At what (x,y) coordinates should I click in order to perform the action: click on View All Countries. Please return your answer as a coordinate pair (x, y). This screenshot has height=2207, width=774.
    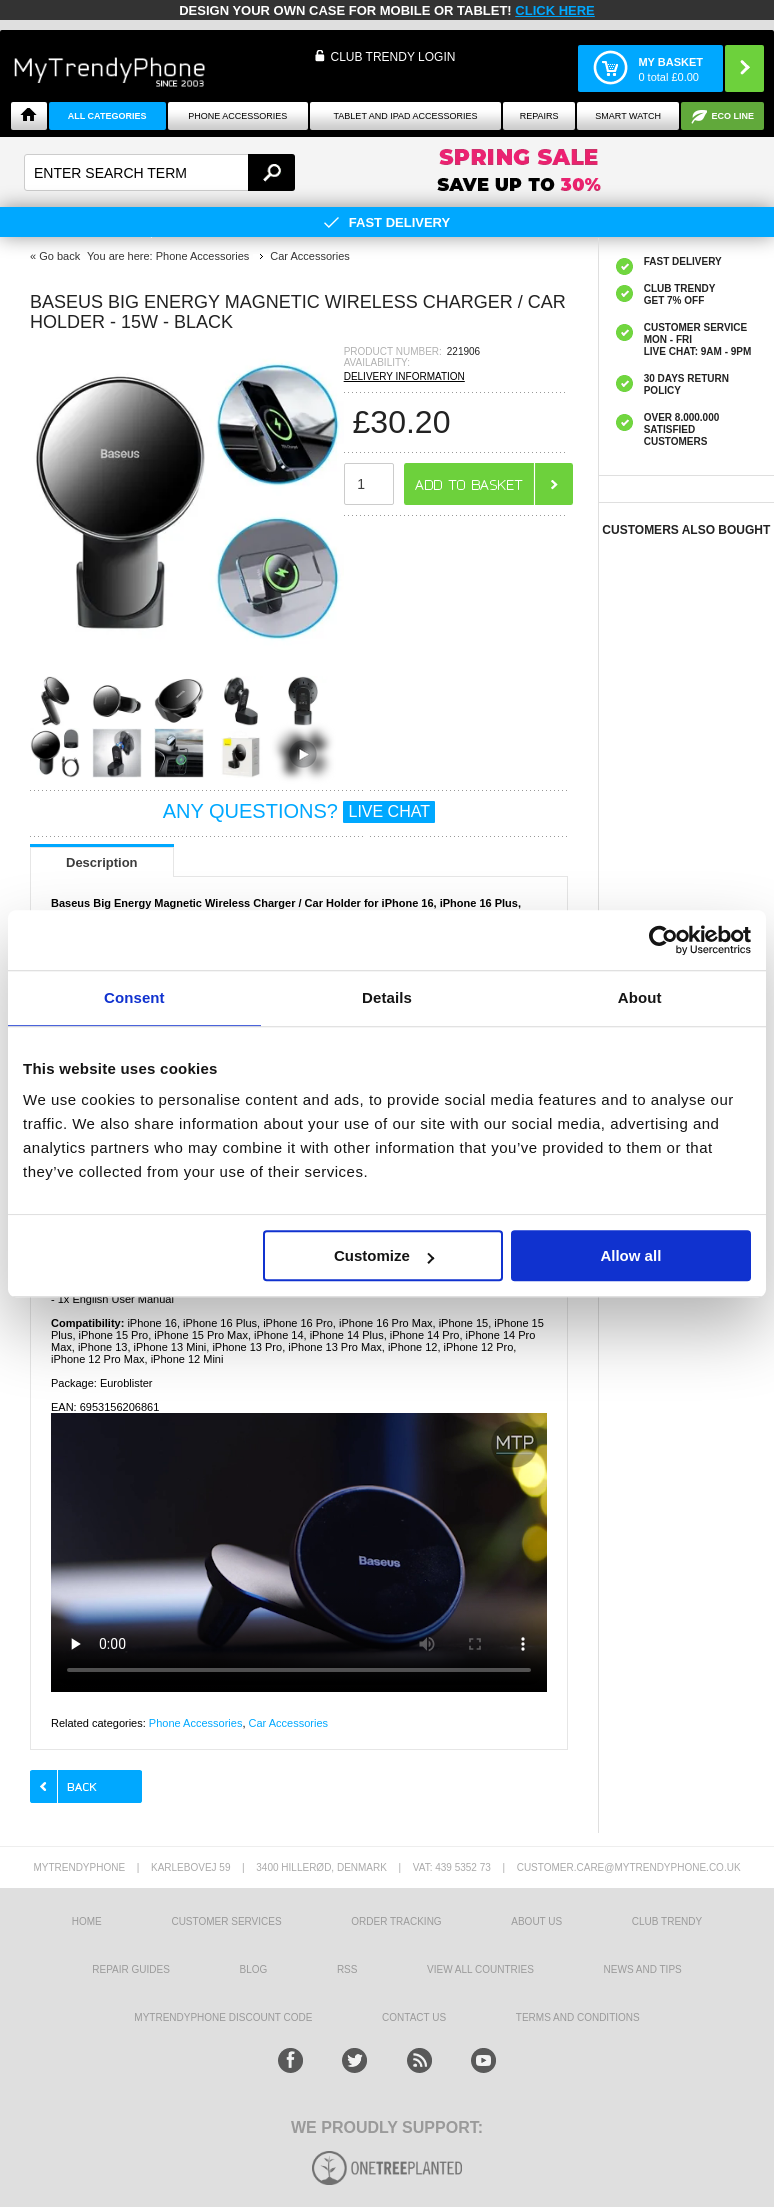
    Looking at the image, I should click on (480, 1969).